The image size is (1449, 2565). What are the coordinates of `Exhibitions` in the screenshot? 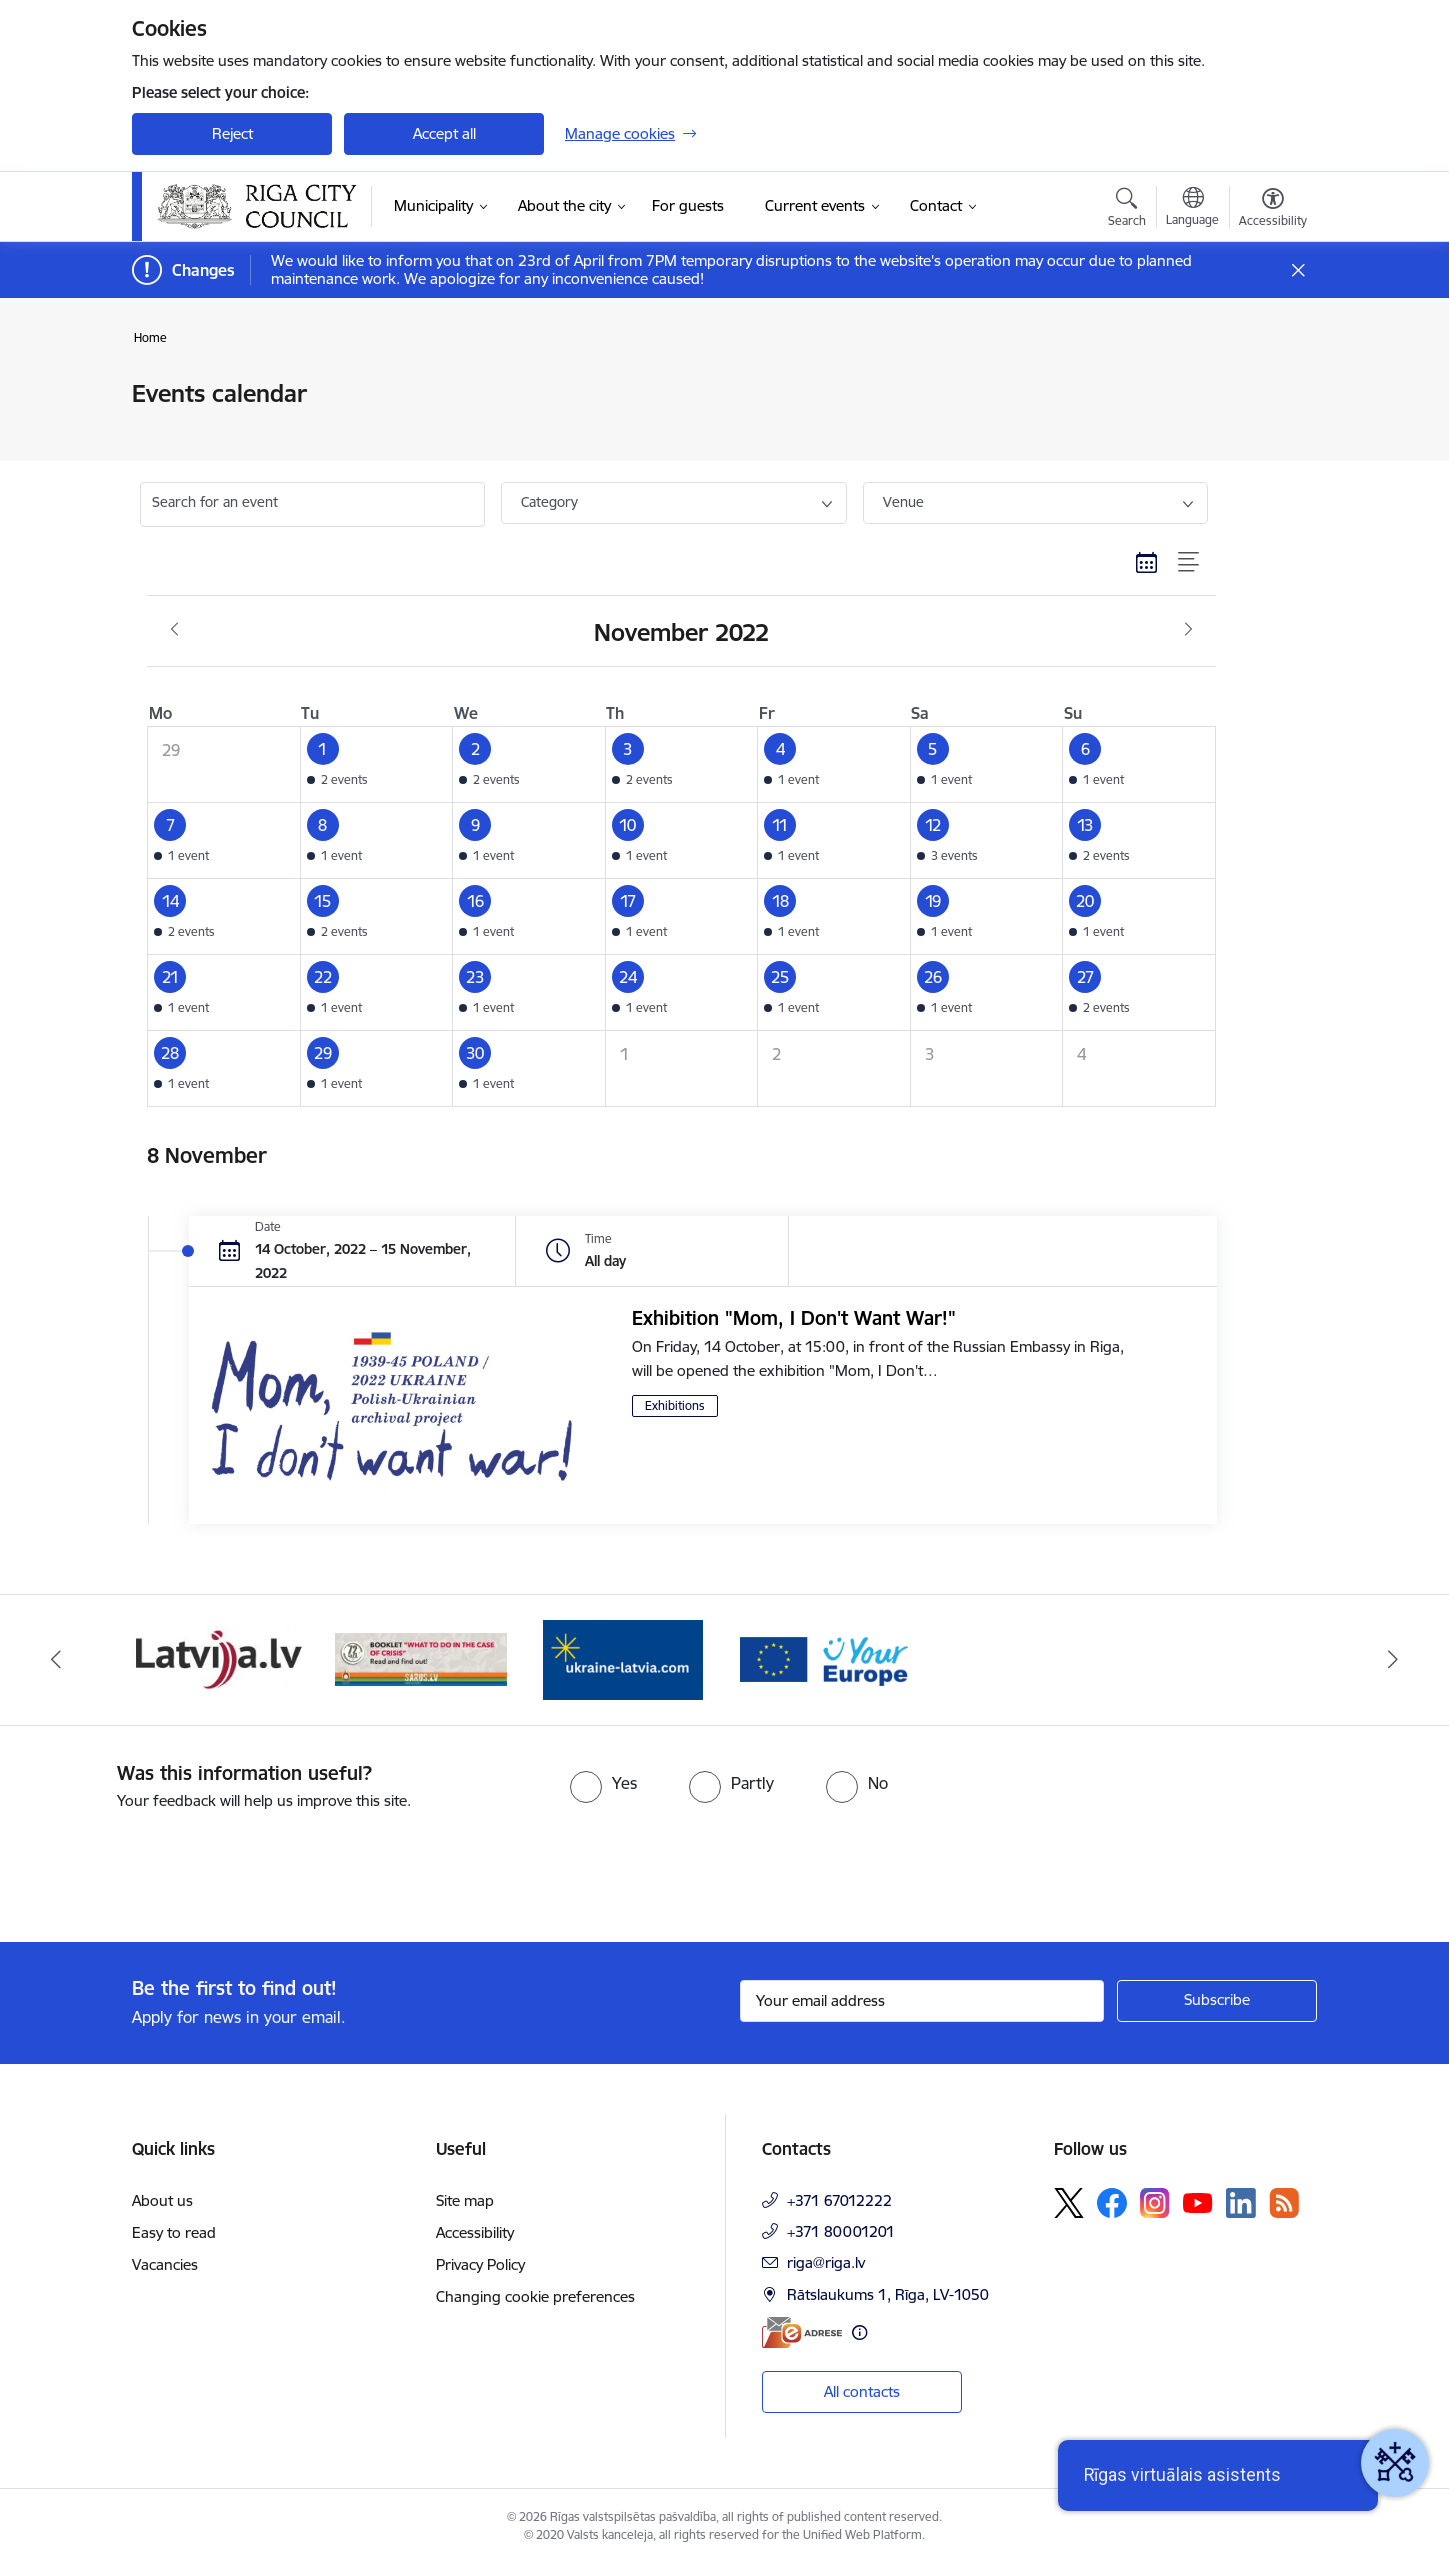 It's located at (675, 1405).